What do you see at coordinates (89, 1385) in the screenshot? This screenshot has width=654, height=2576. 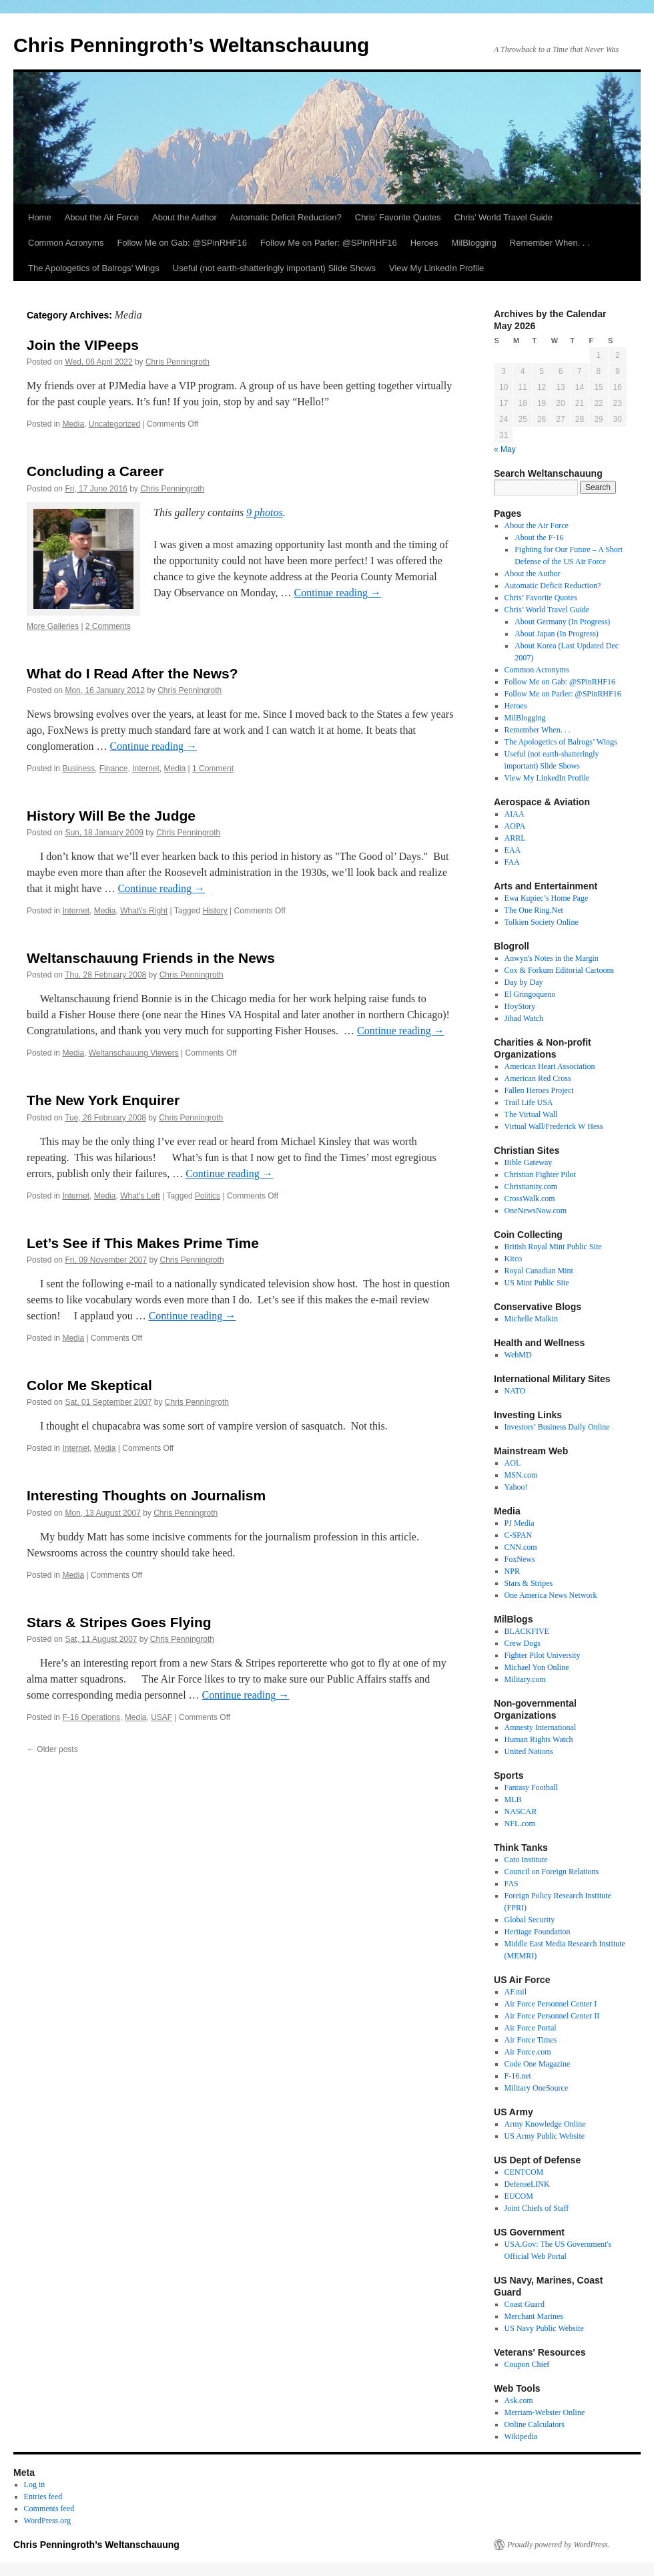 I see `Color Me Skeptical` at bounding box center [89, 1385].